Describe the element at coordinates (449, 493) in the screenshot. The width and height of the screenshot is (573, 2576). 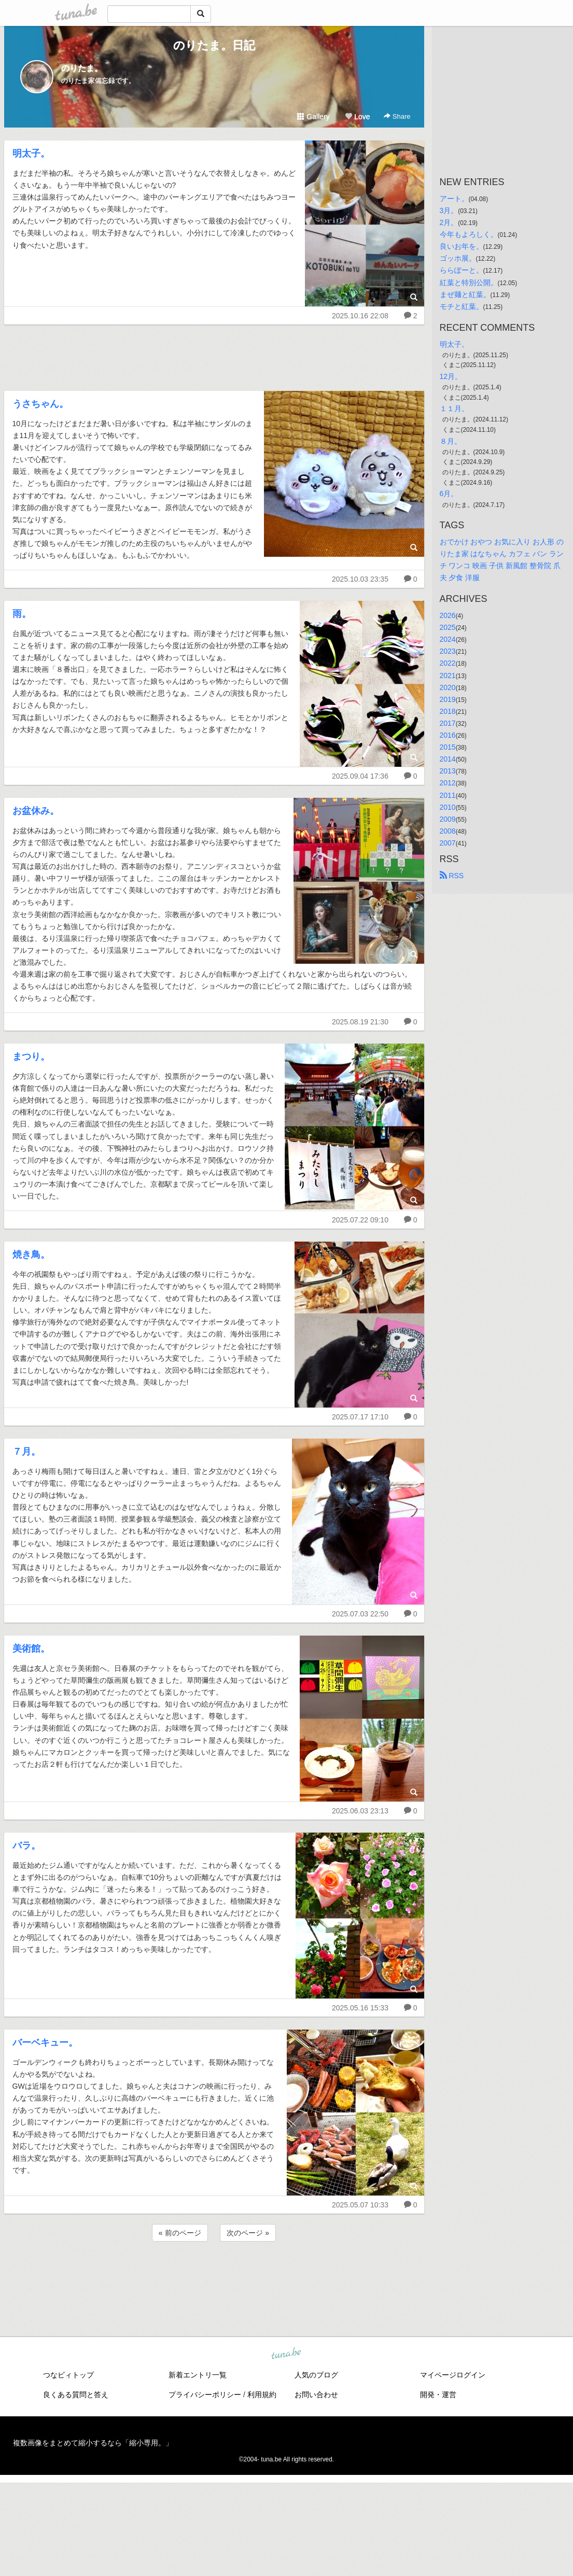
I see `6月。` at that location.